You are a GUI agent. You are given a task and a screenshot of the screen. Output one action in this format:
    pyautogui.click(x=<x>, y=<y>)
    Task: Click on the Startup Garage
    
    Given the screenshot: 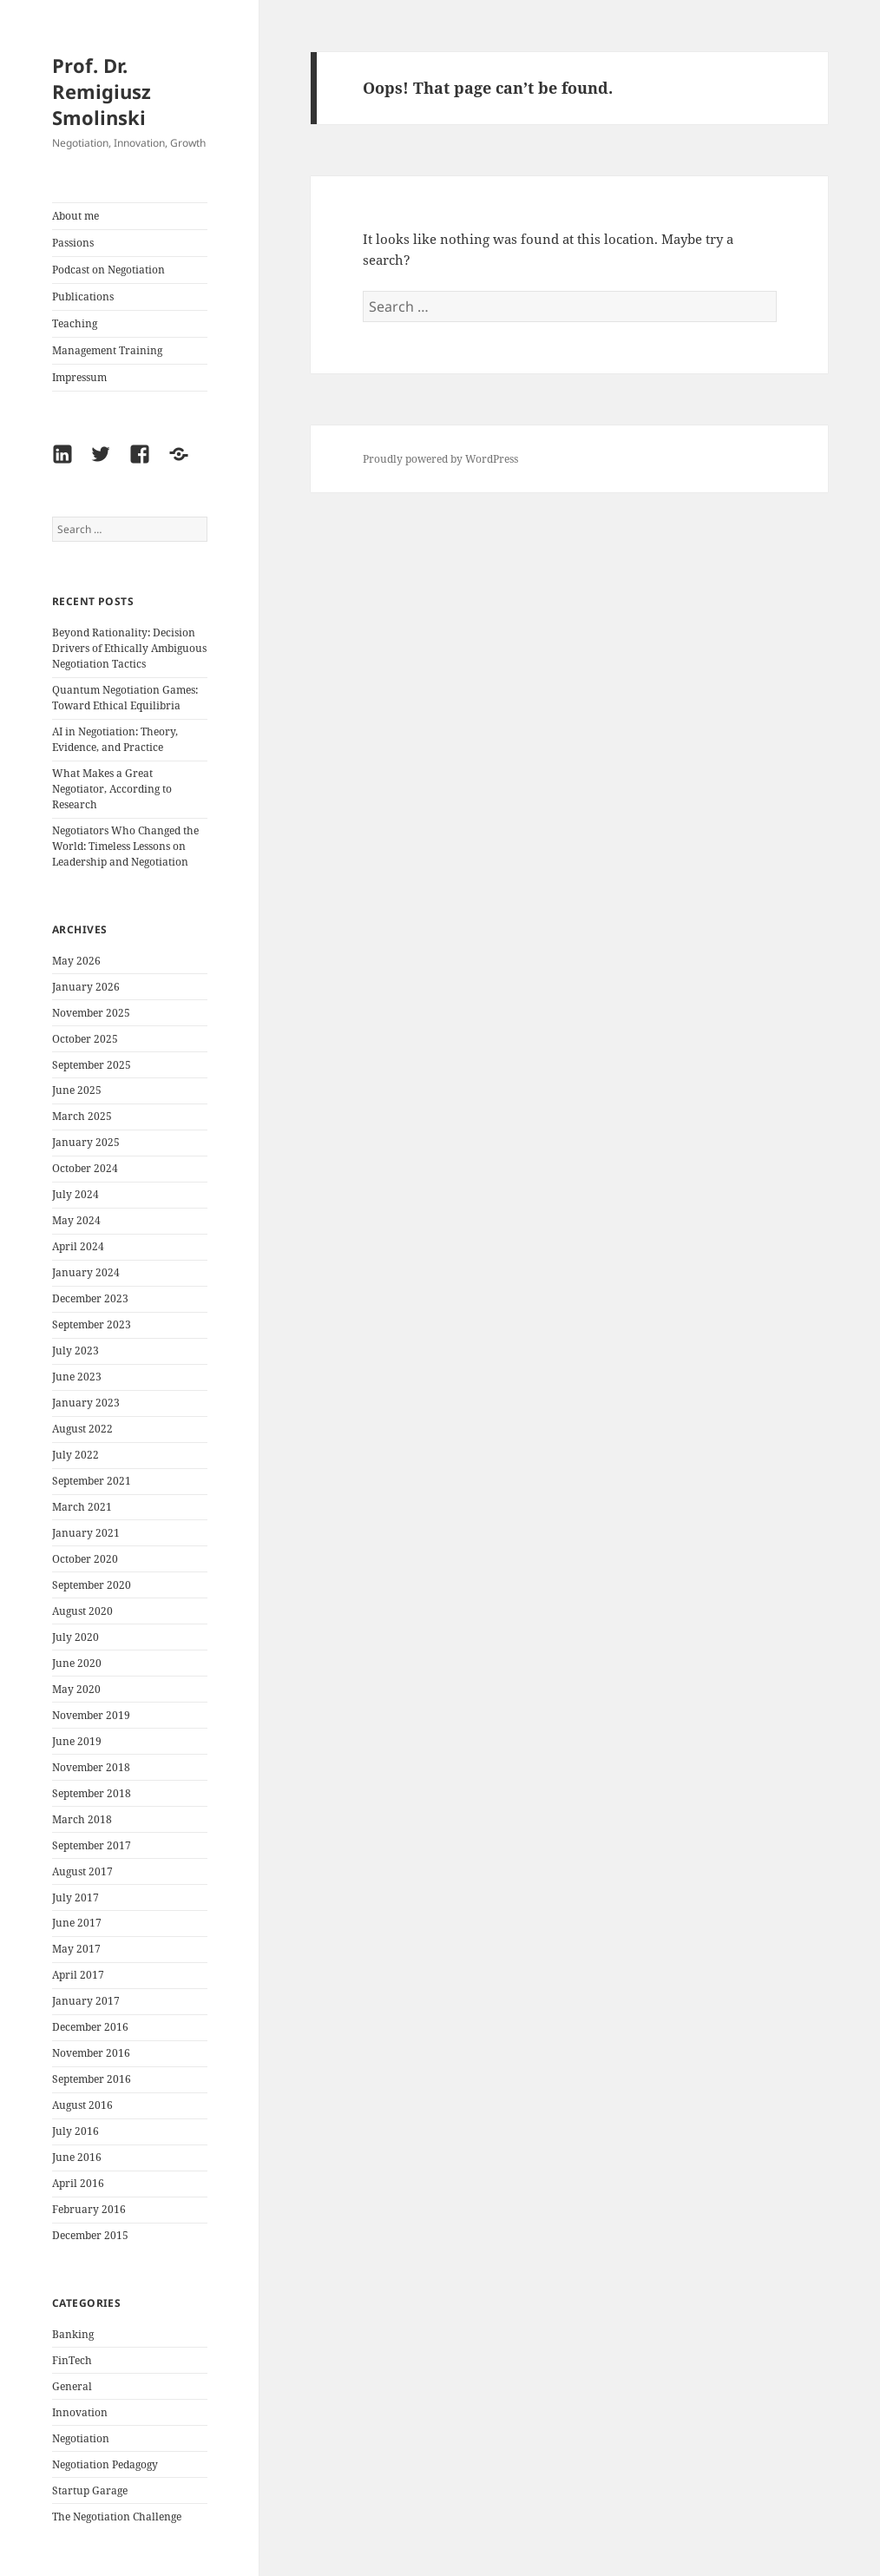 What is the action you would take?
    pyautogui.click(x=90, y=2490)
    